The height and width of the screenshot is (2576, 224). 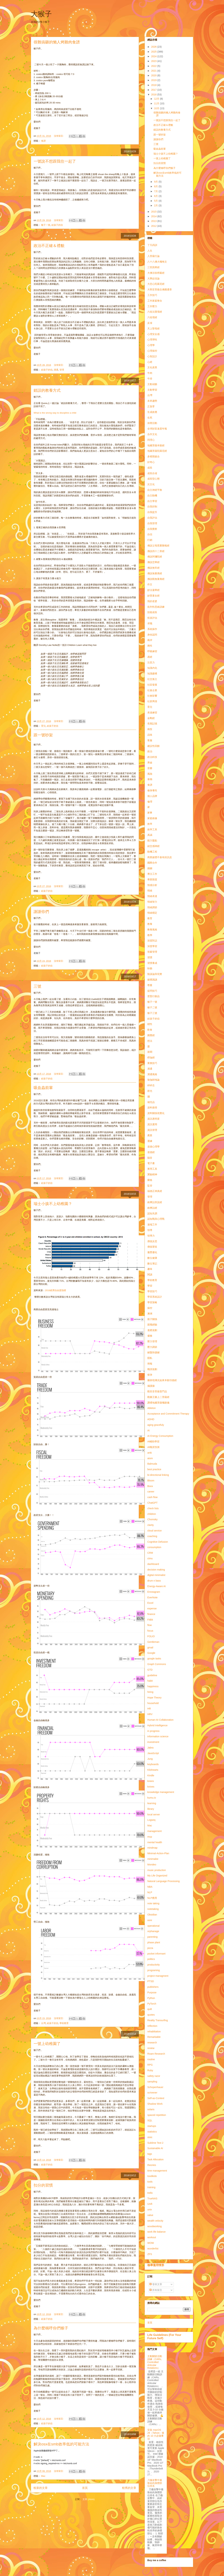 I want to click on 履歷優化, so click(x=152, y=1252).